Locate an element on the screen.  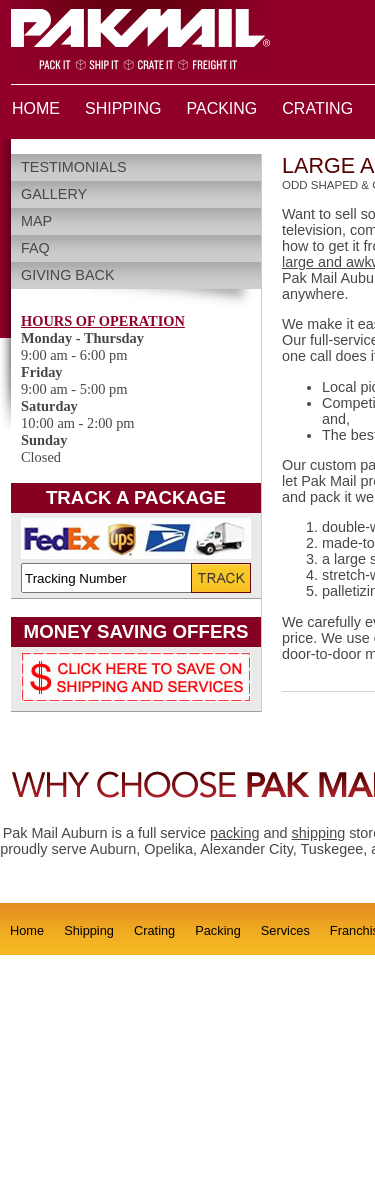
Crating is located at coordinates (154, 930).